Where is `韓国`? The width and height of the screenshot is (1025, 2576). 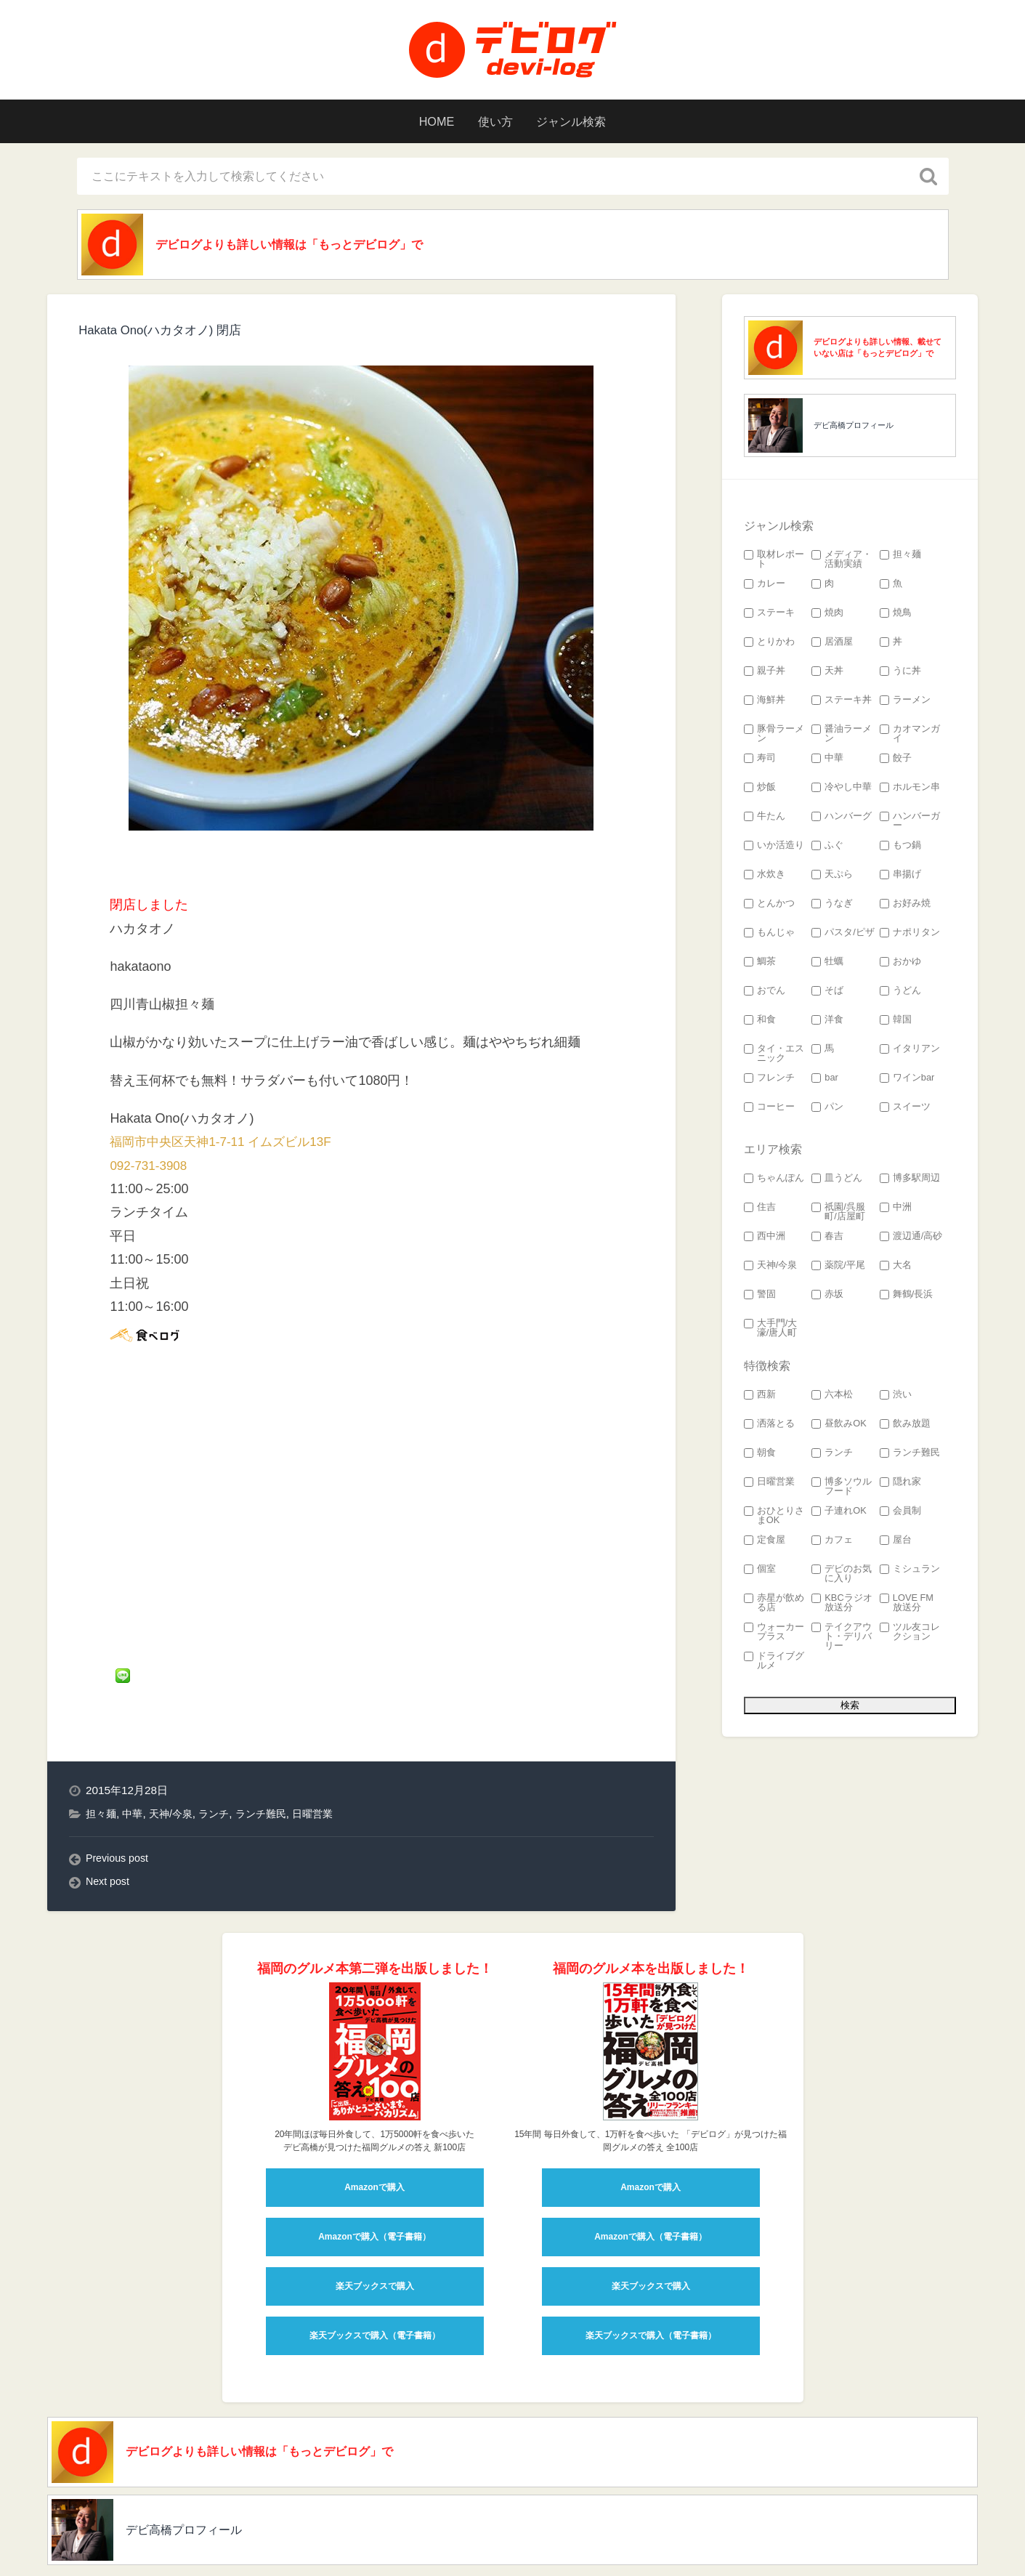 韓国 is located at coordinates (896, 1023).